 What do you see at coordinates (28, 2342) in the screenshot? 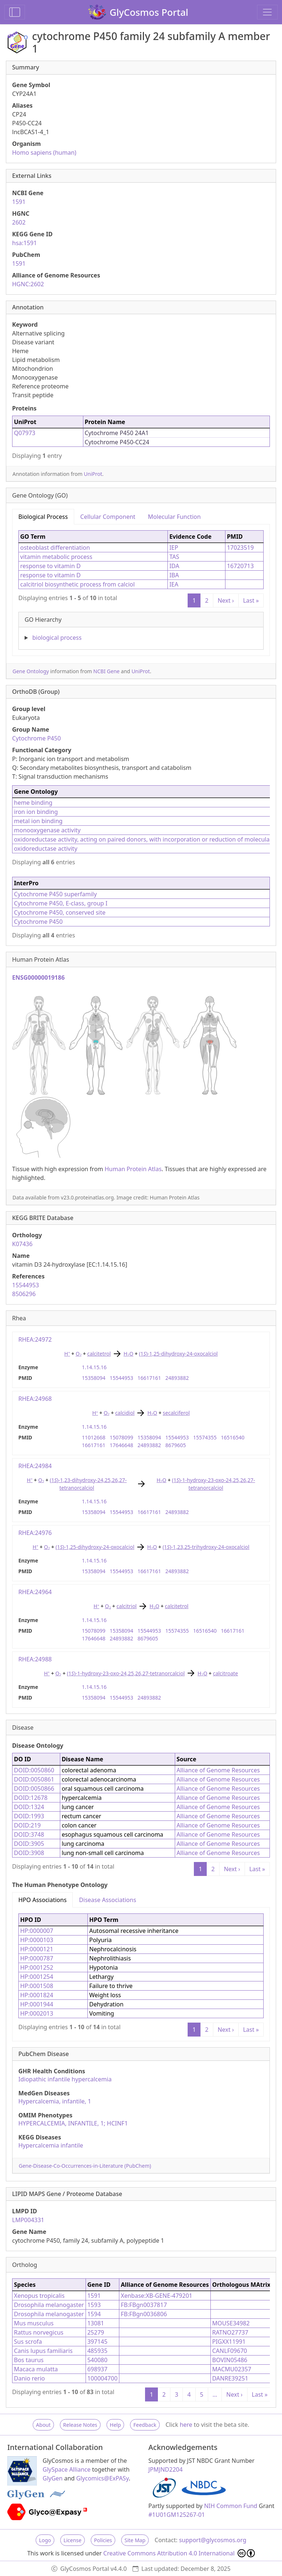
I see `Sus scrofa` at bounding box center [28, 2342].